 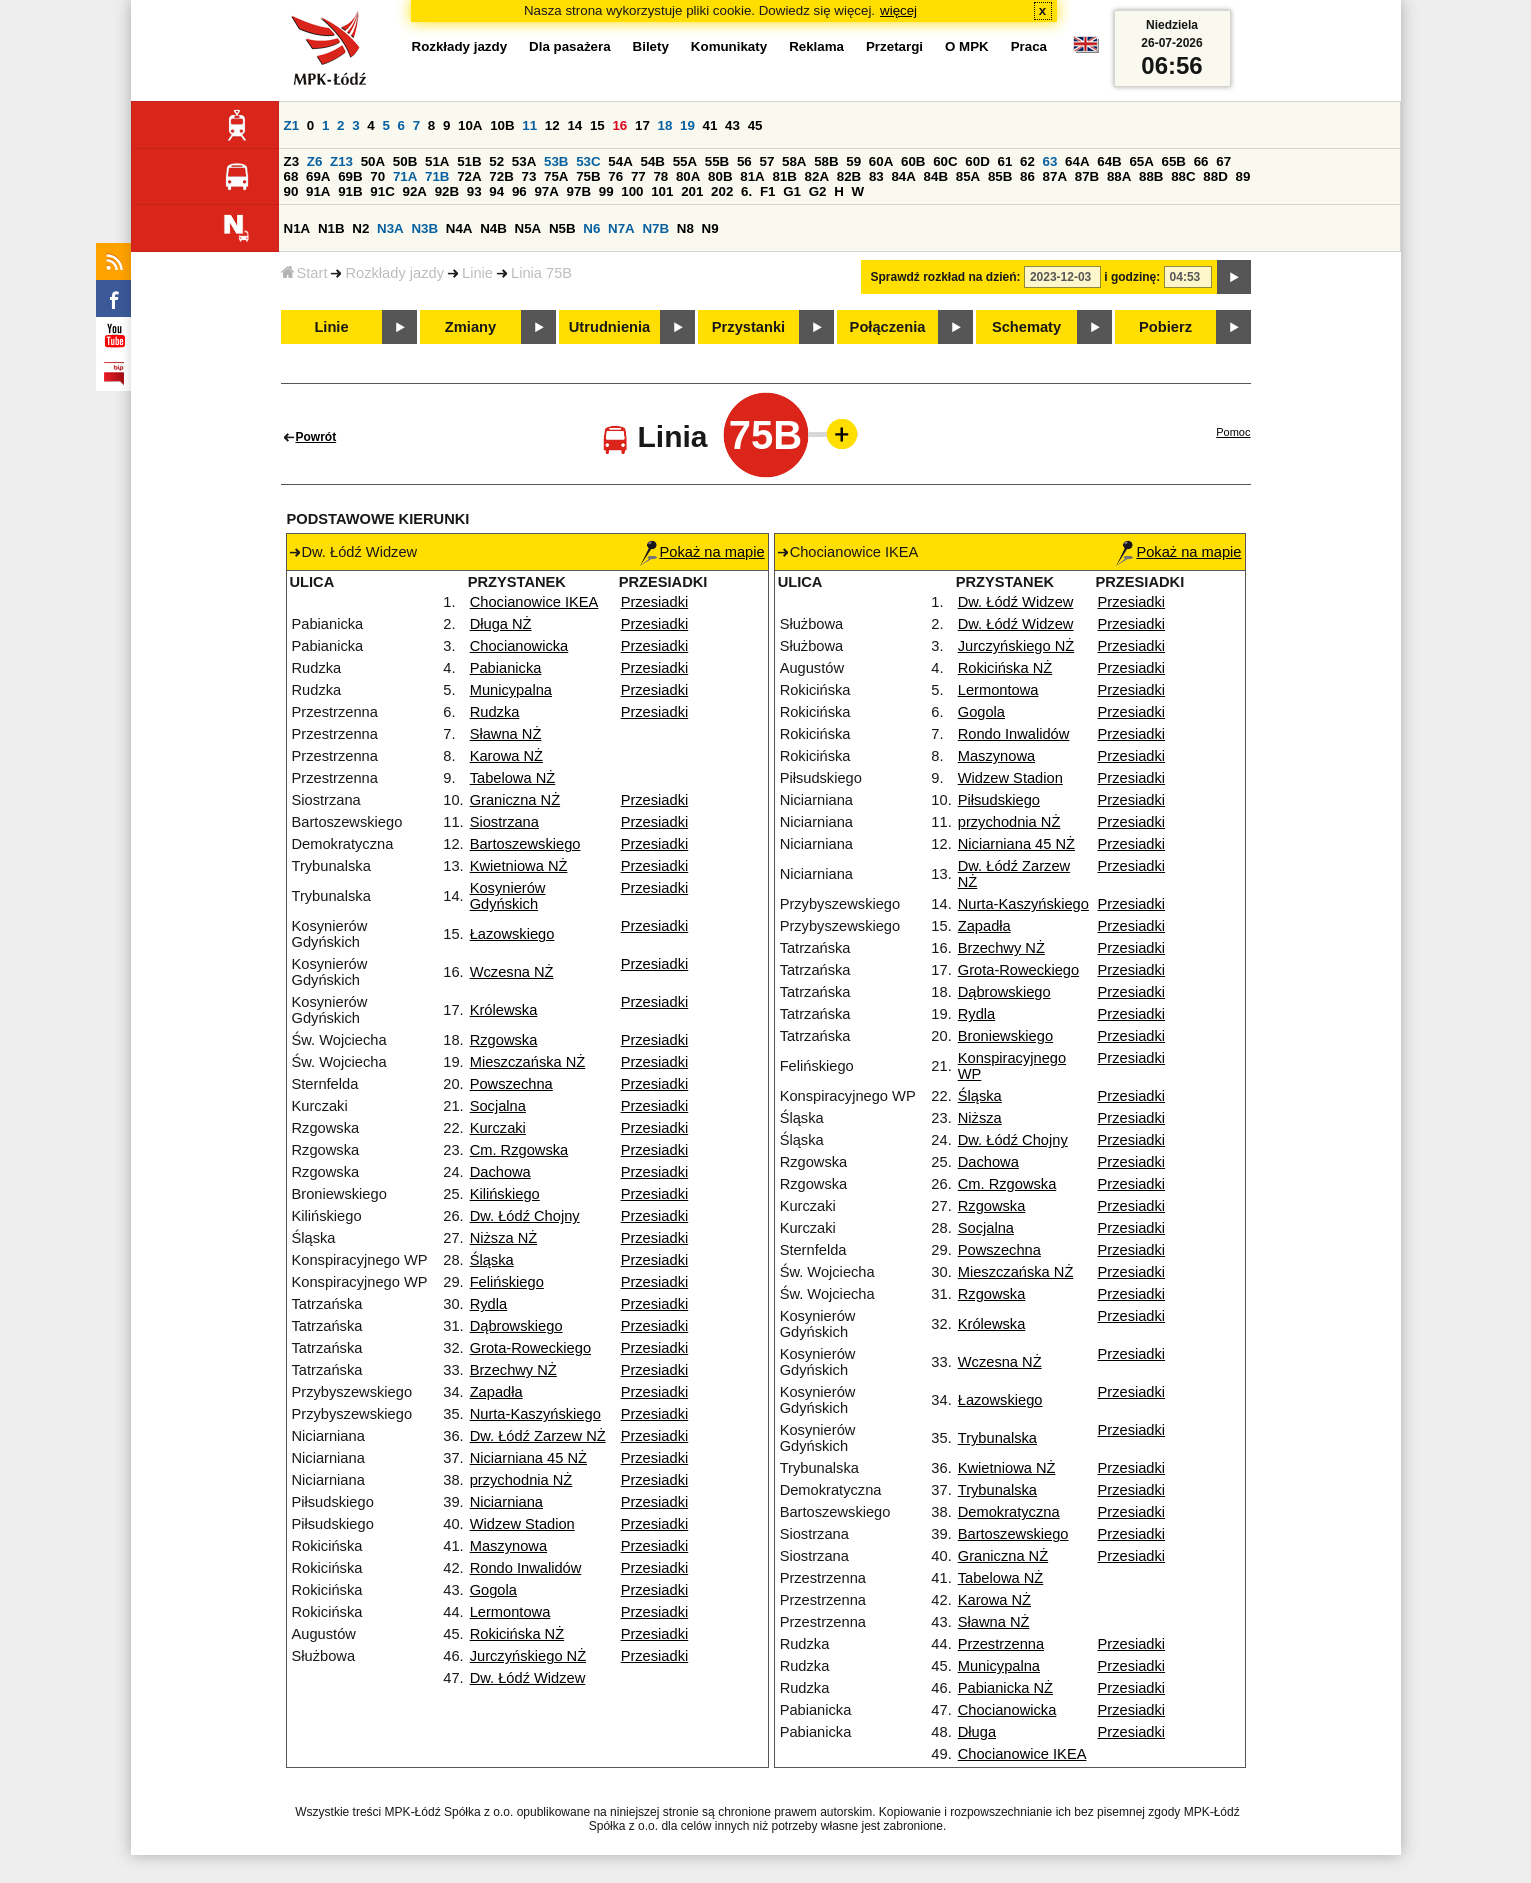 I want to click on 83, so click(x=876, y=176).